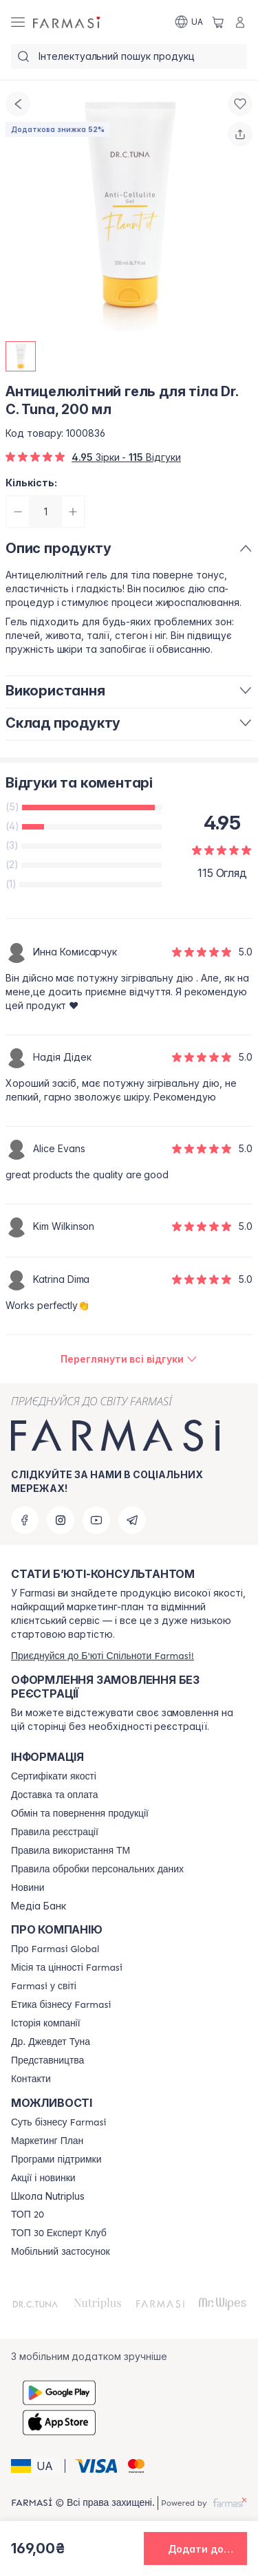  I want to click on [/farmasi/content/top20], so click(27, 2214).